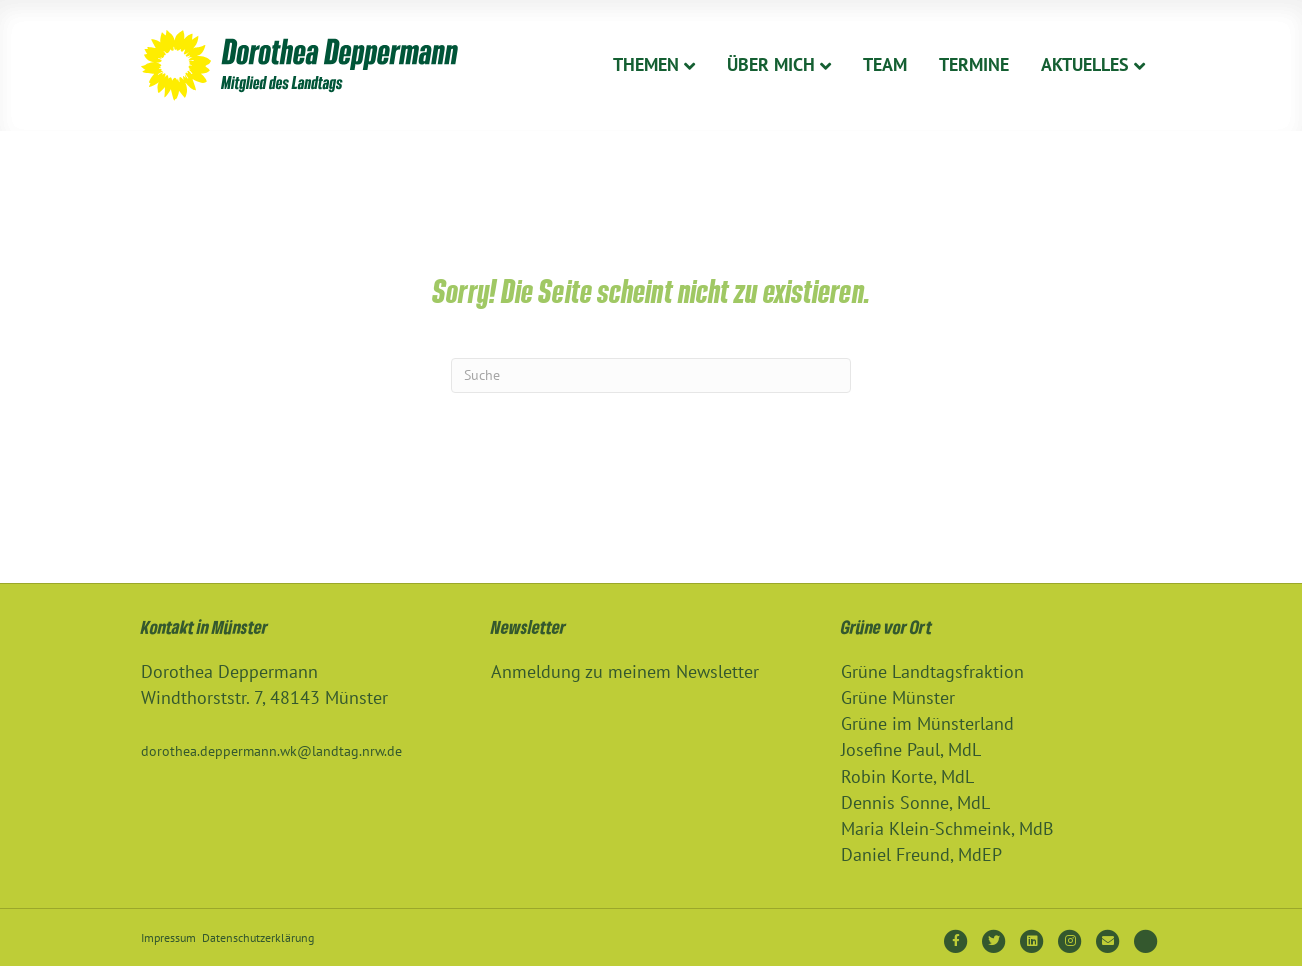 The image size is (1302, 966). I want to click on Robin Korte, MdL, so click(907, 776).